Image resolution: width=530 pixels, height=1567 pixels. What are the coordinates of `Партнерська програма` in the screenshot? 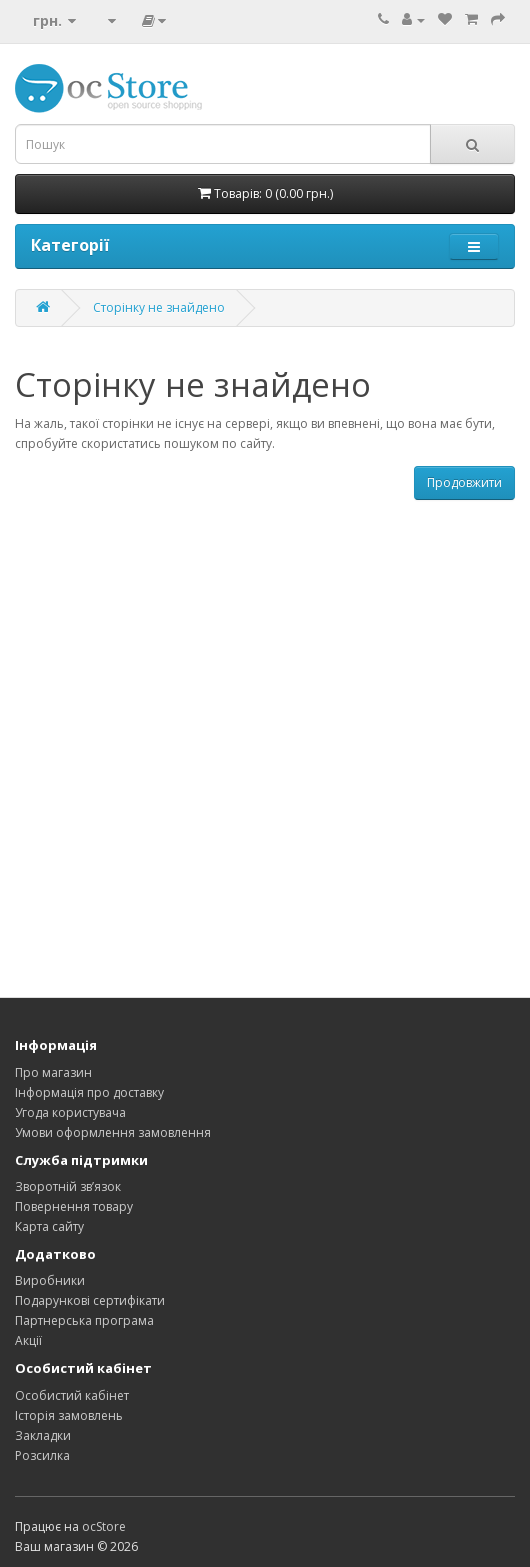 It's located at (84, 1320).